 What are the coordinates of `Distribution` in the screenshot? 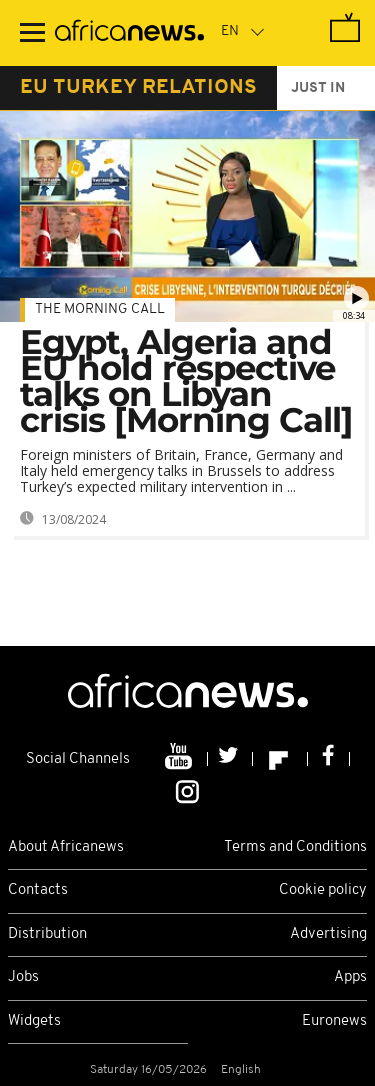 It's located at (47, 934).